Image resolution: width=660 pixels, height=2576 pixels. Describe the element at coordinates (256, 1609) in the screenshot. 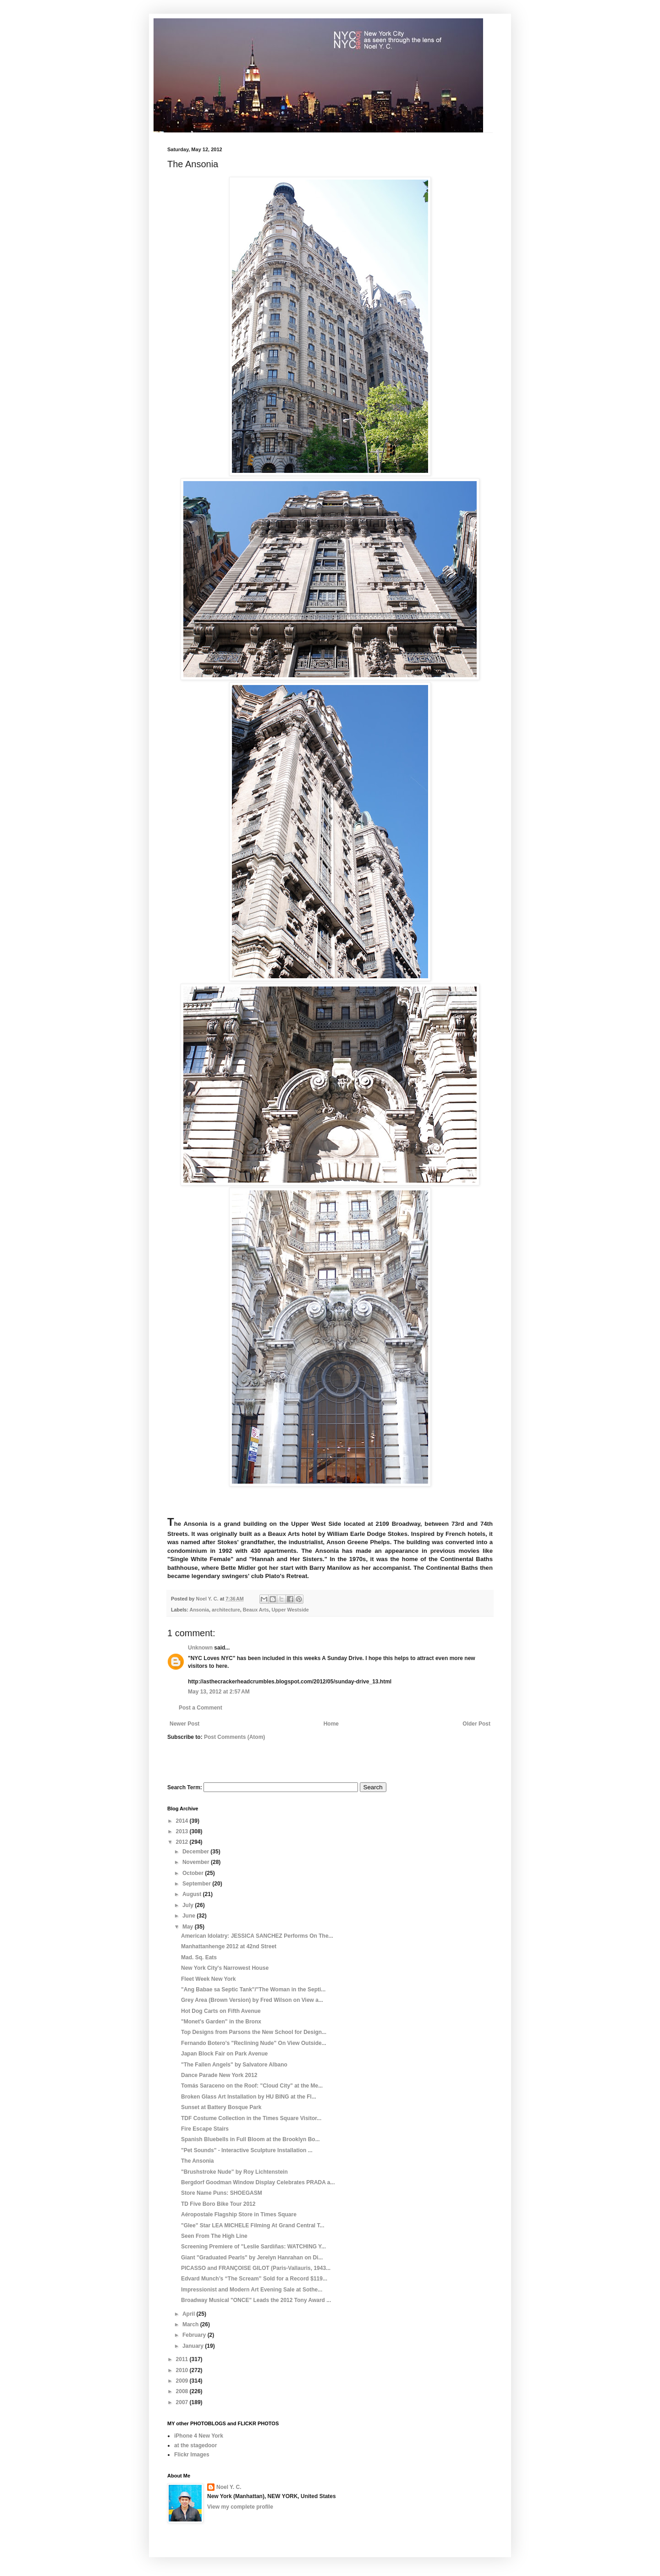

I see `Beaux Arts` at that location.